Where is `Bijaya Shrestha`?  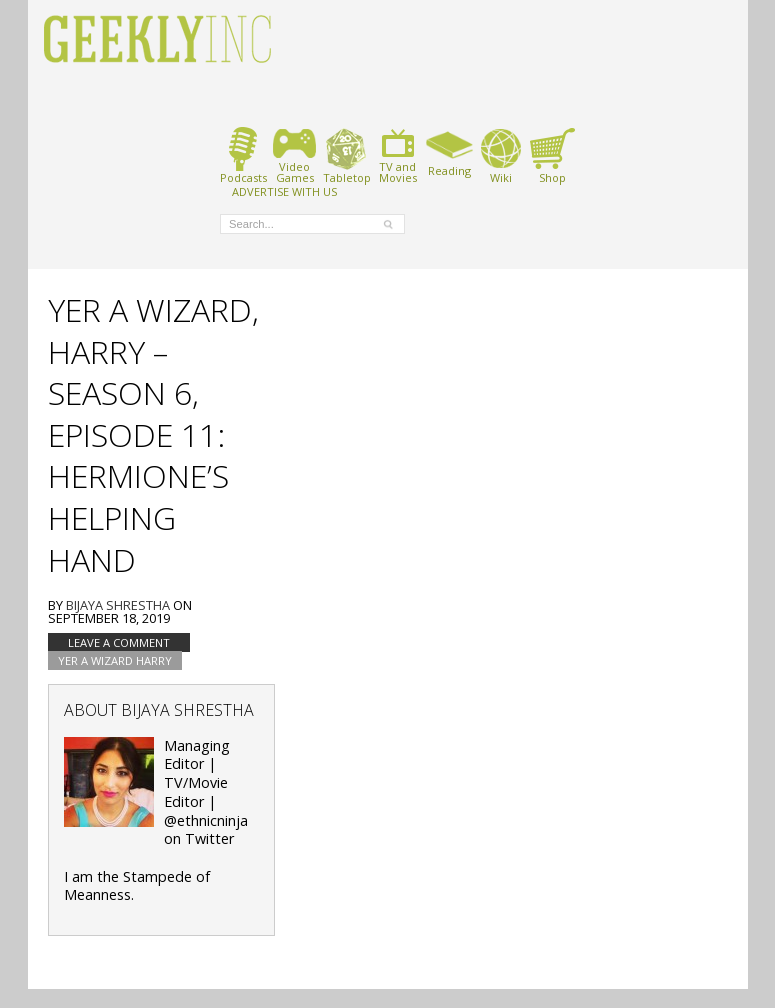 Bijaya Shrestha is located at coordinates (118, 605).